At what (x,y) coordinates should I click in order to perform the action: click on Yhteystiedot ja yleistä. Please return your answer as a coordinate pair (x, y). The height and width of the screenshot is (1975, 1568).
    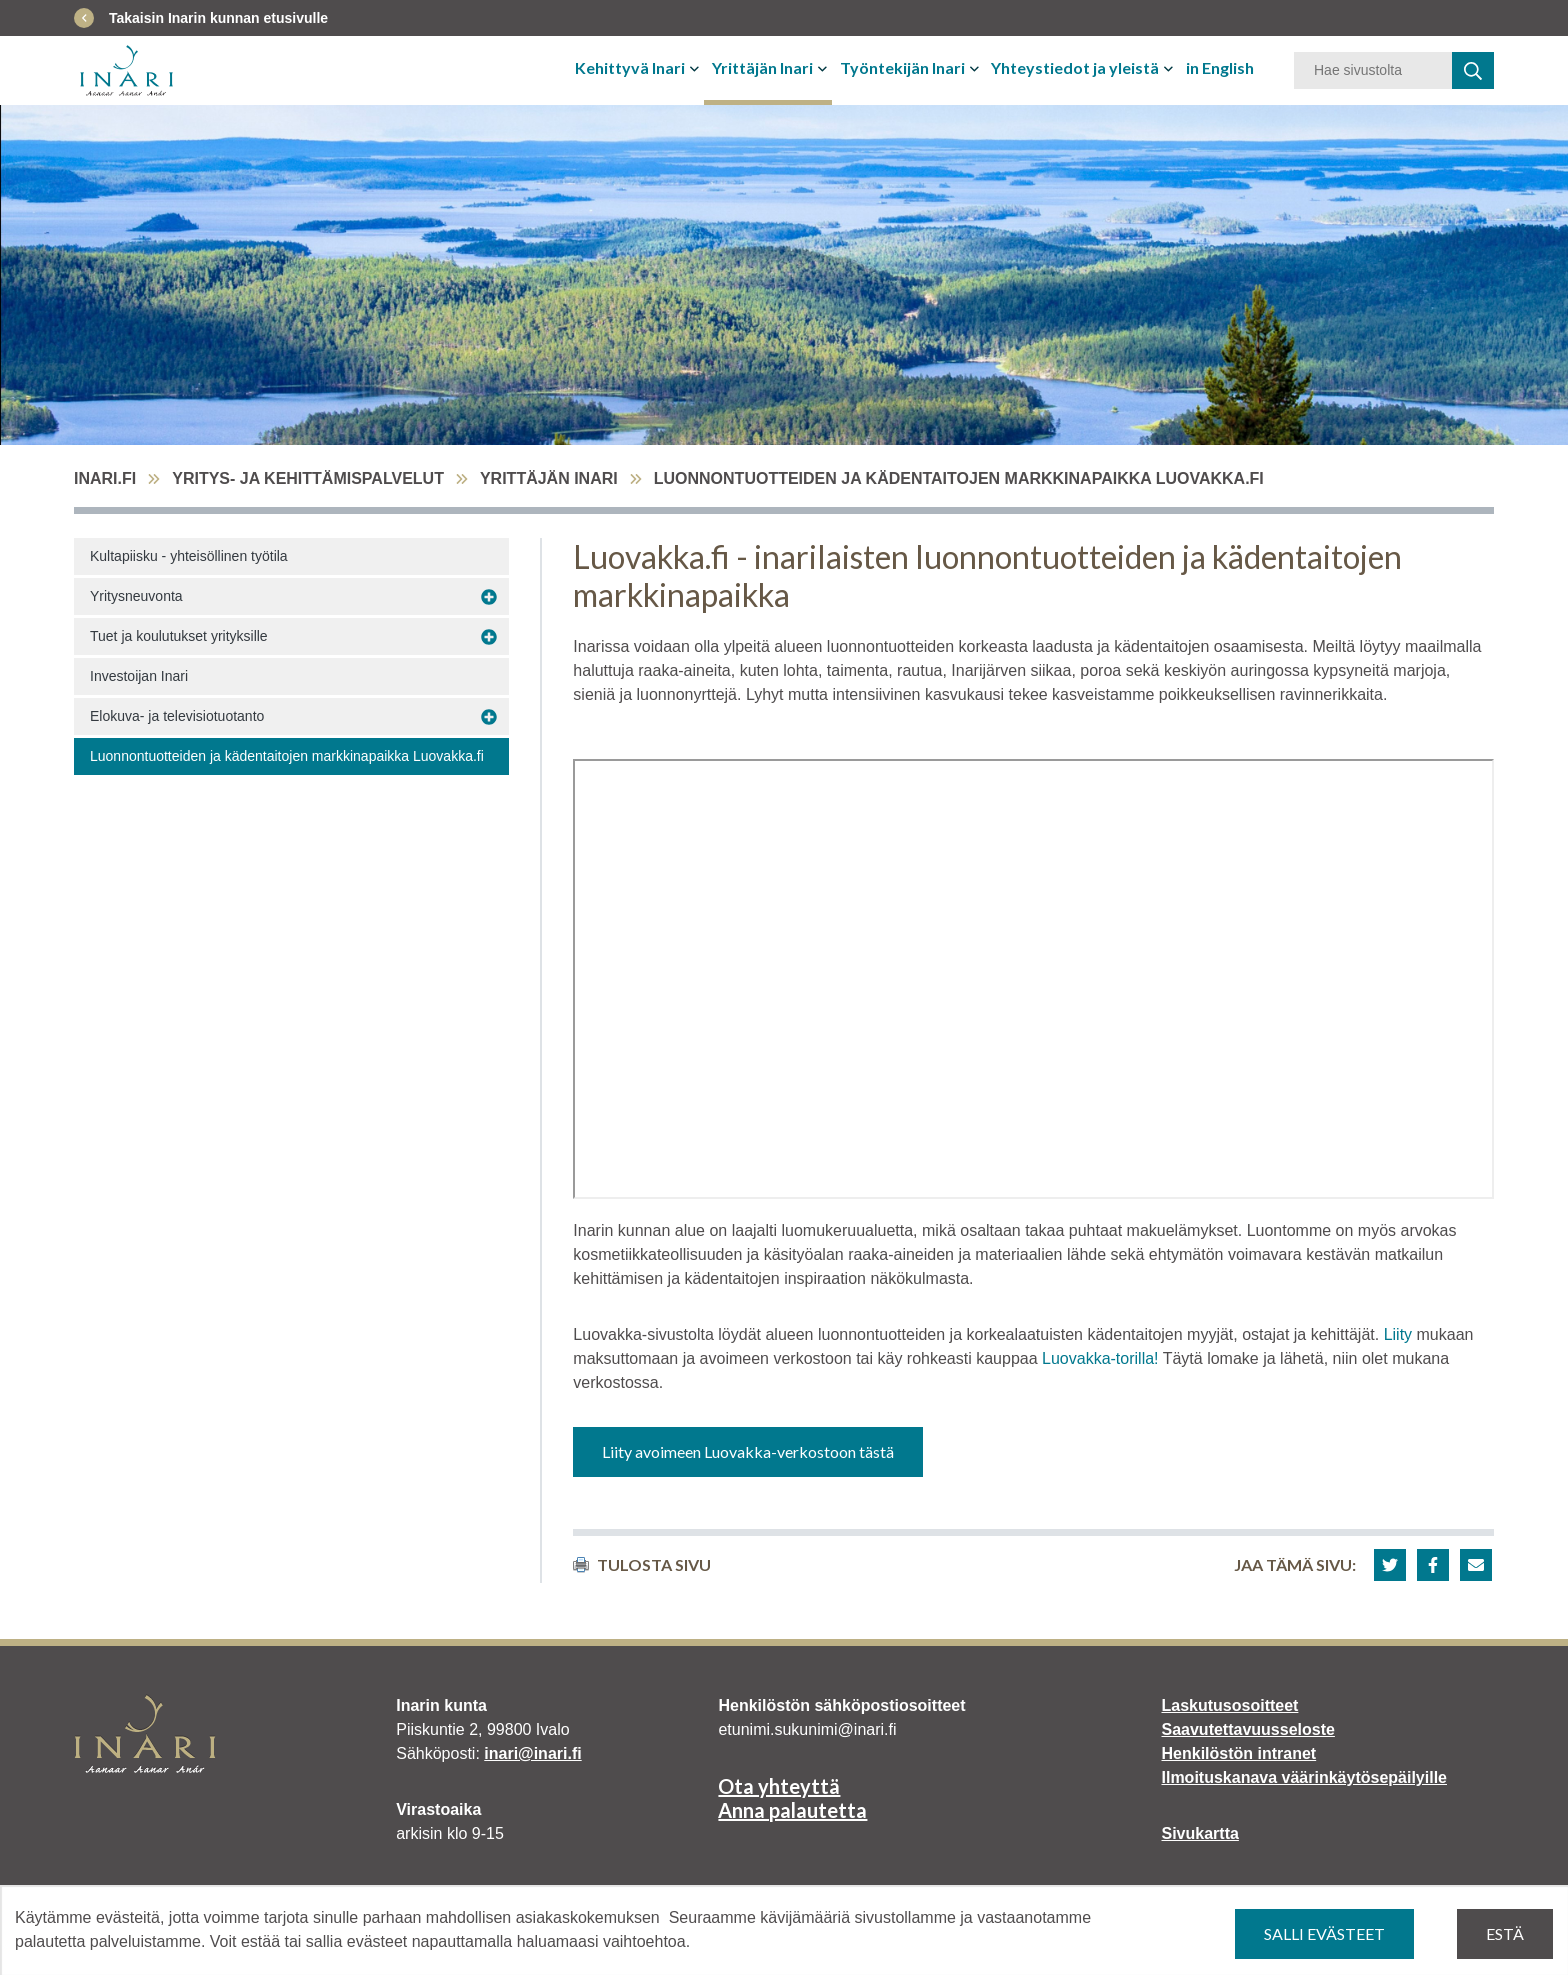
    Looking at the image, I should click on (1075, 67).